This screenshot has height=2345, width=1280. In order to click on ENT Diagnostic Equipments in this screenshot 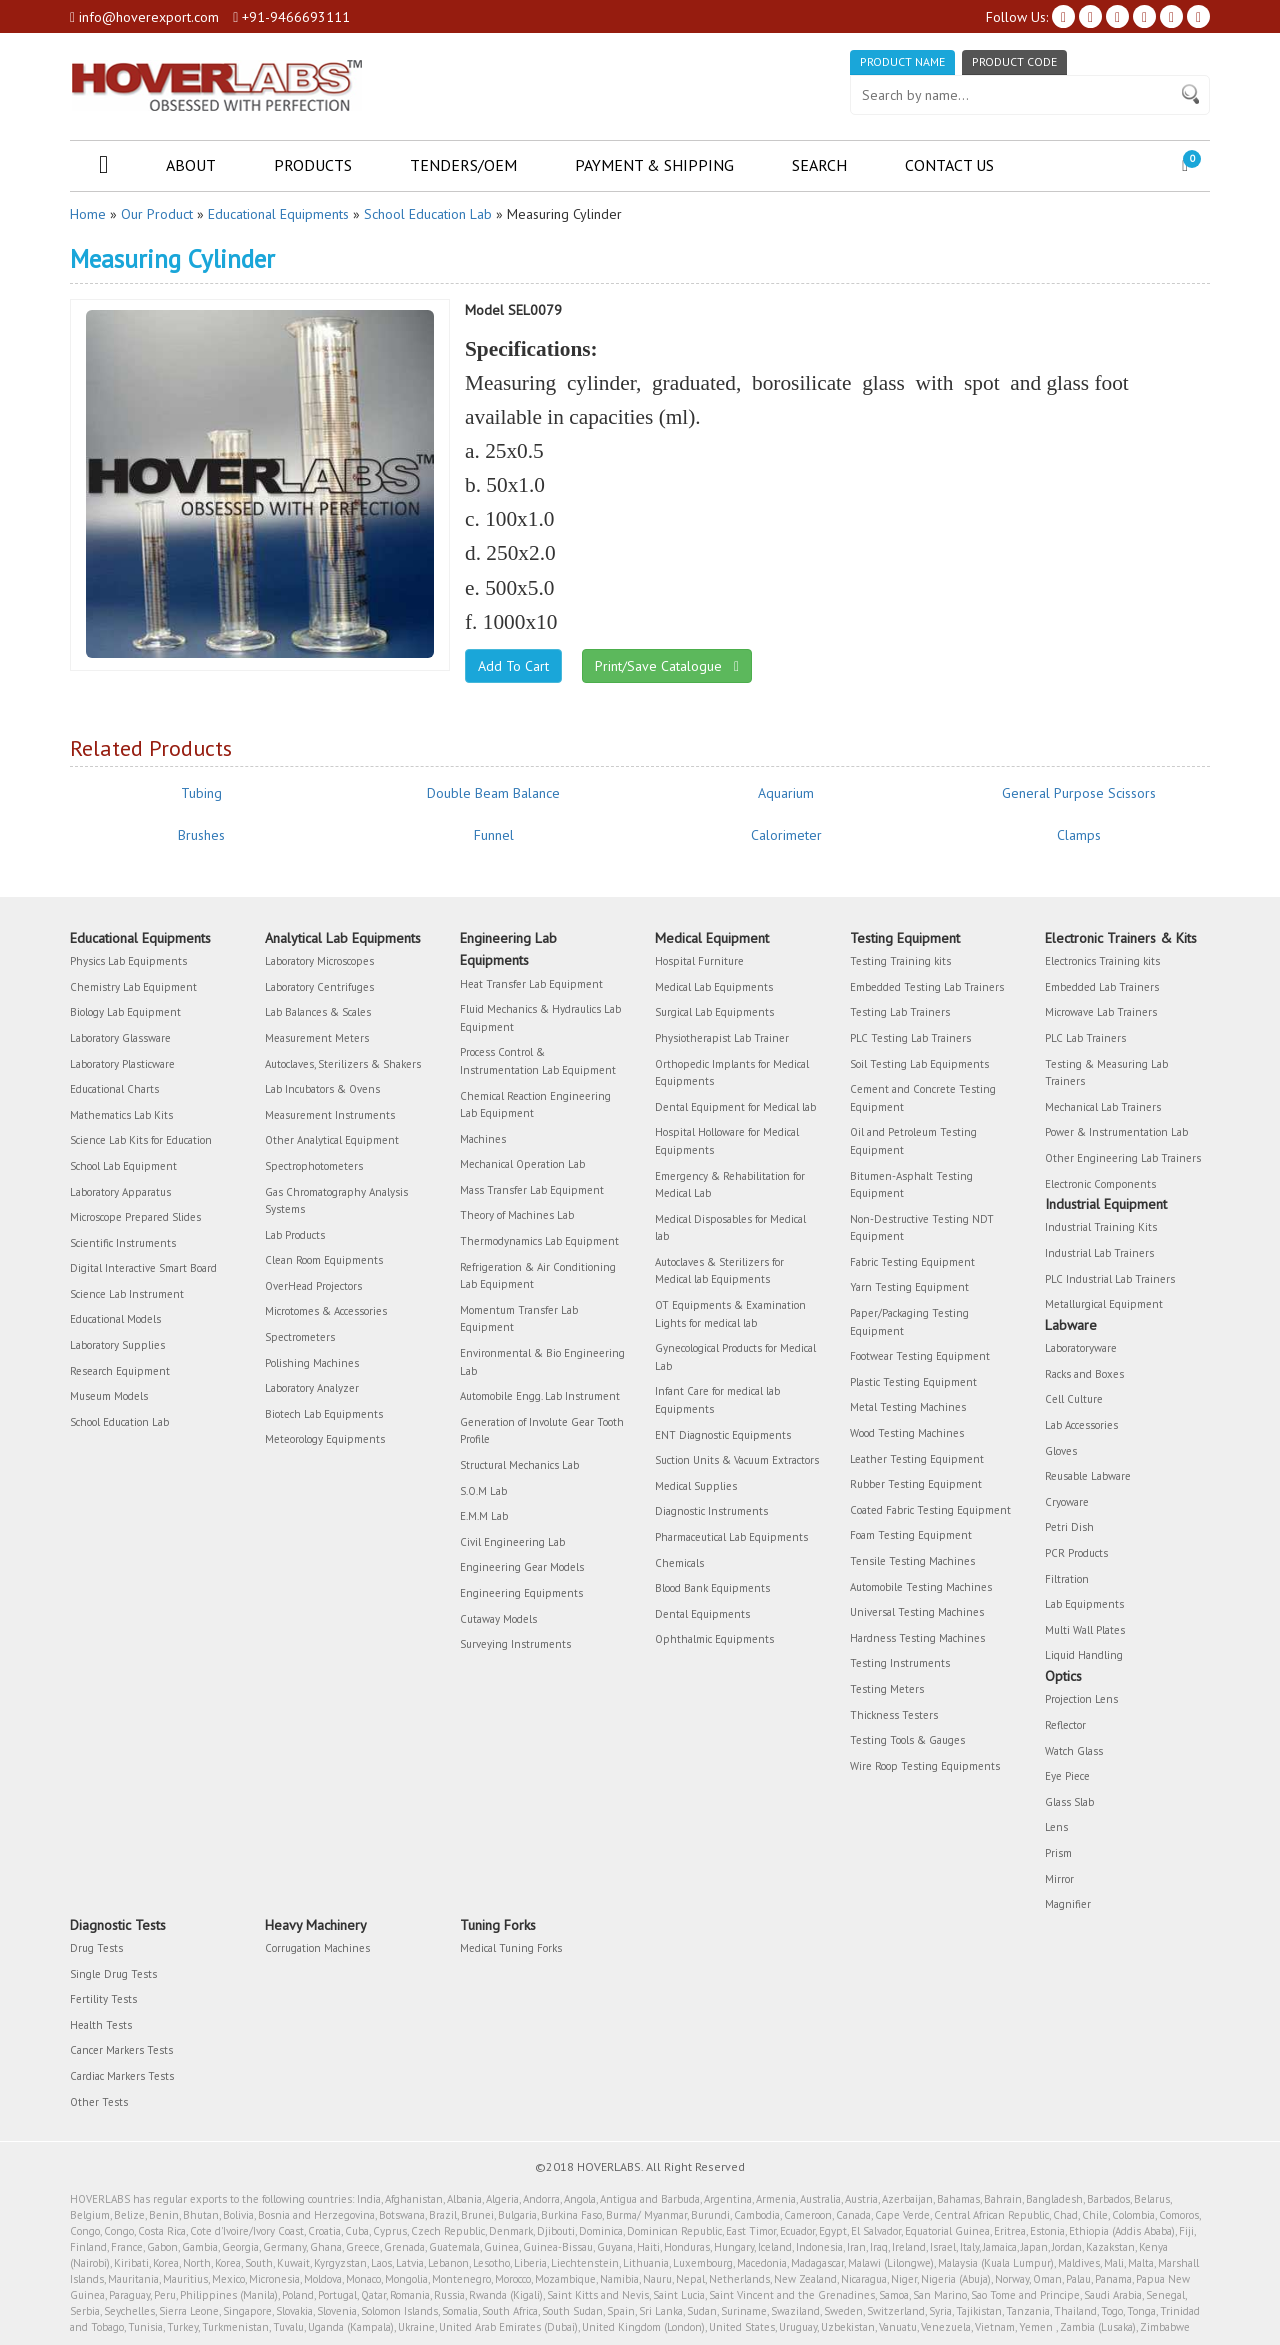, I will do `click(723, 1435)`.